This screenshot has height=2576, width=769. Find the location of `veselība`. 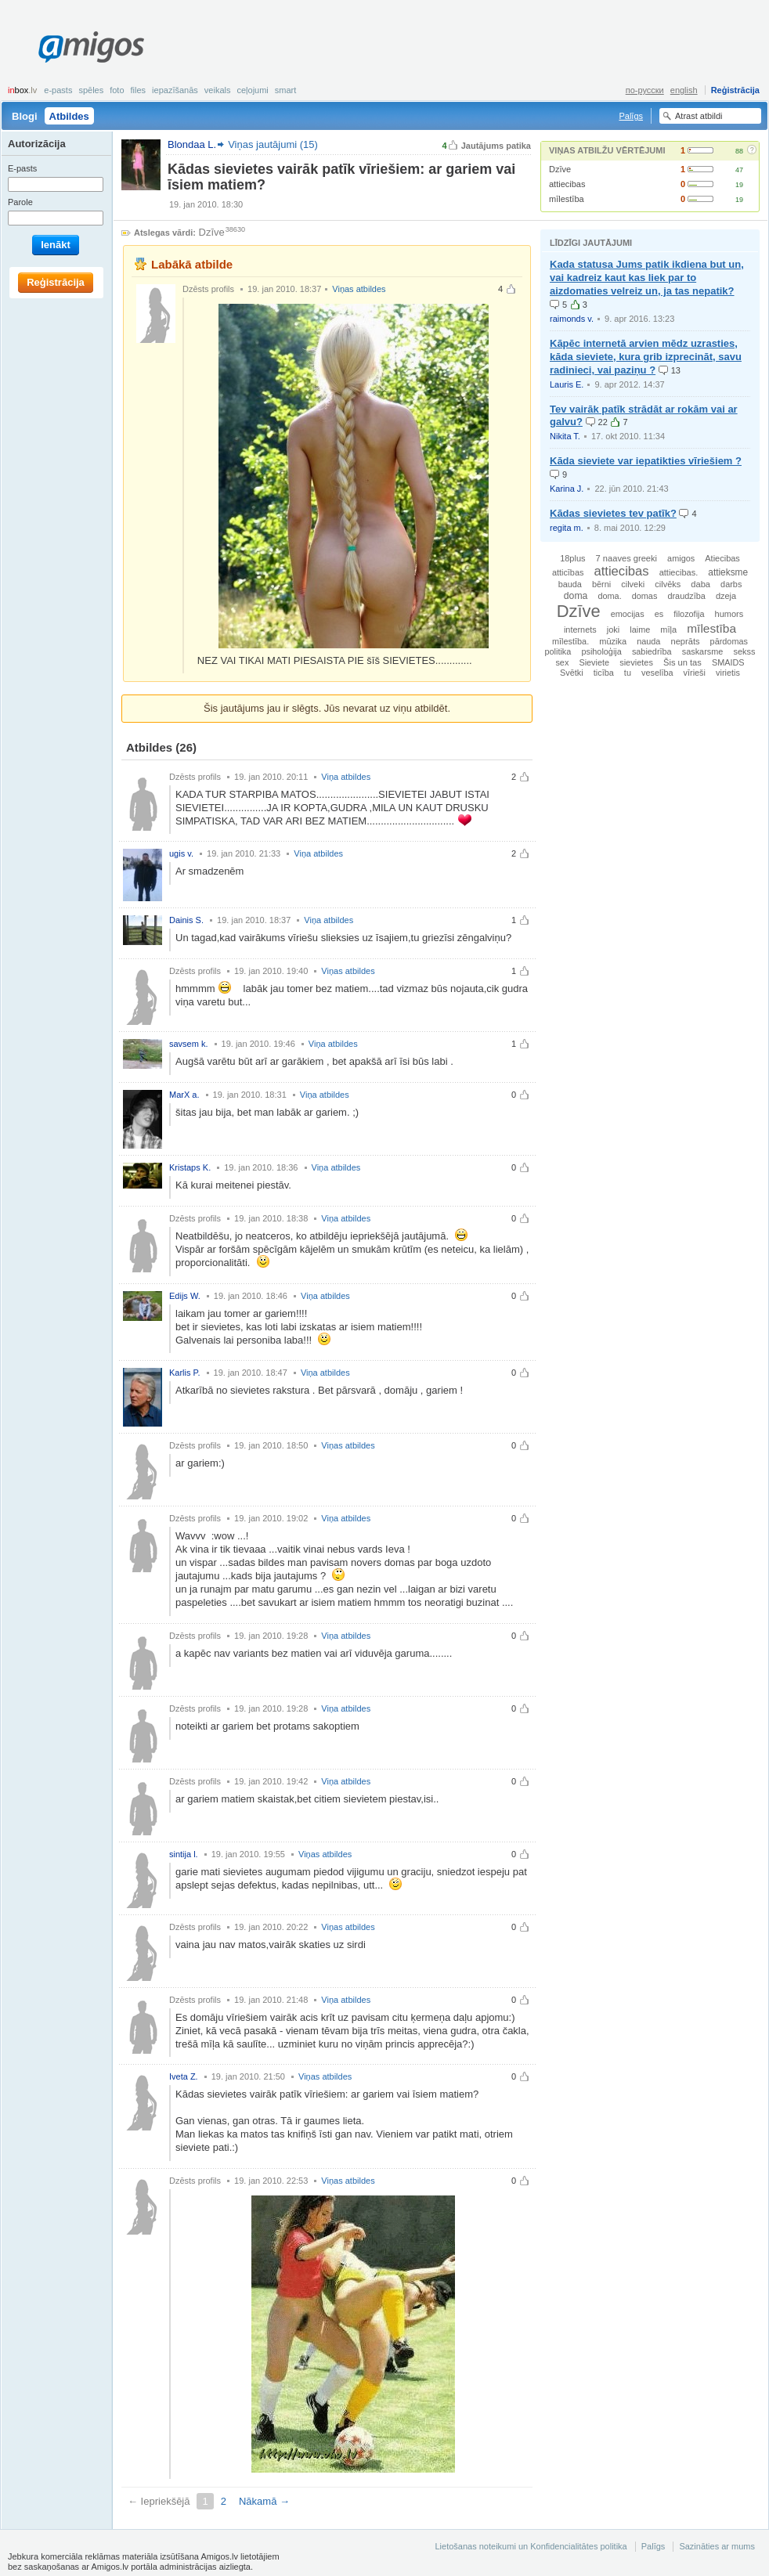

veselība is located at coordinates (657, 672).